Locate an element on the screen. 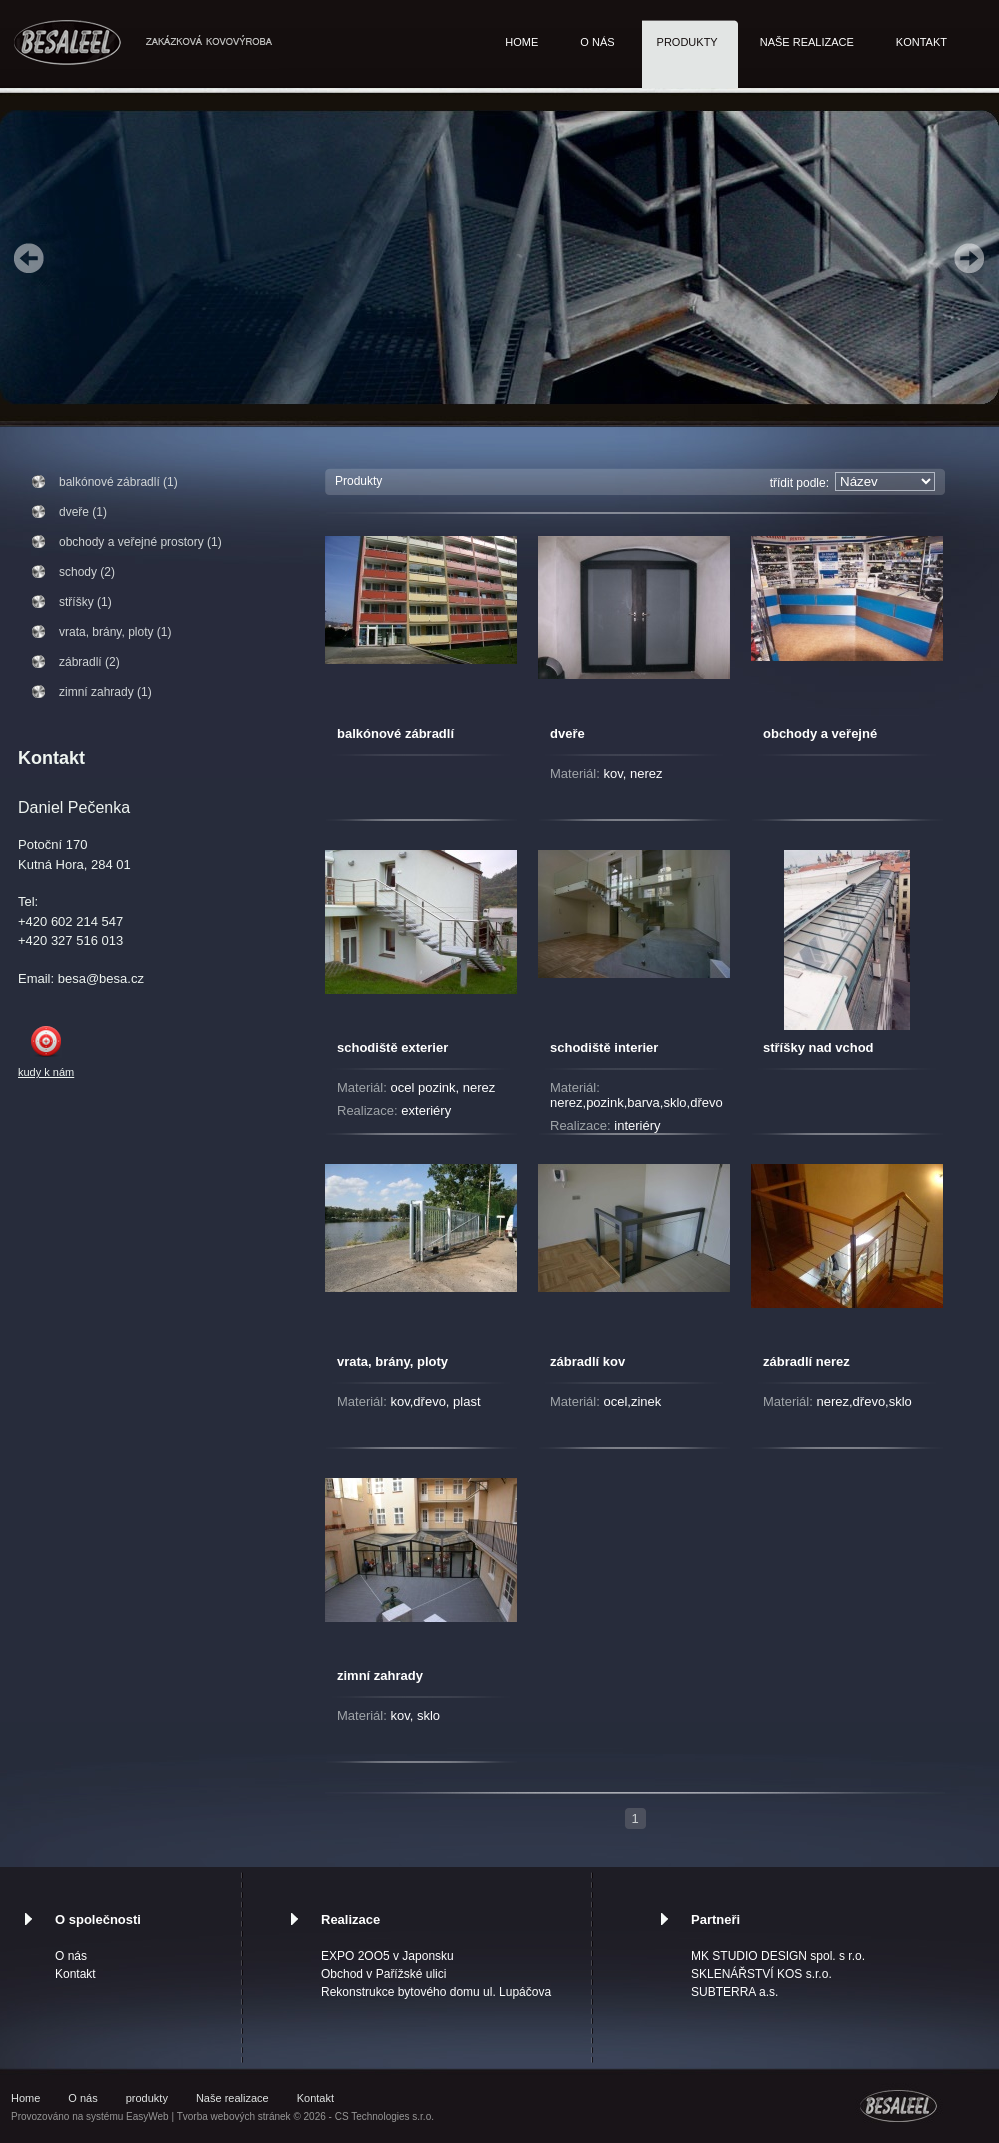 Image resolution: width=999 pixels, height=2143 pixels. Obchod v Pařížské ulici is located at coordinates (383, 1974).